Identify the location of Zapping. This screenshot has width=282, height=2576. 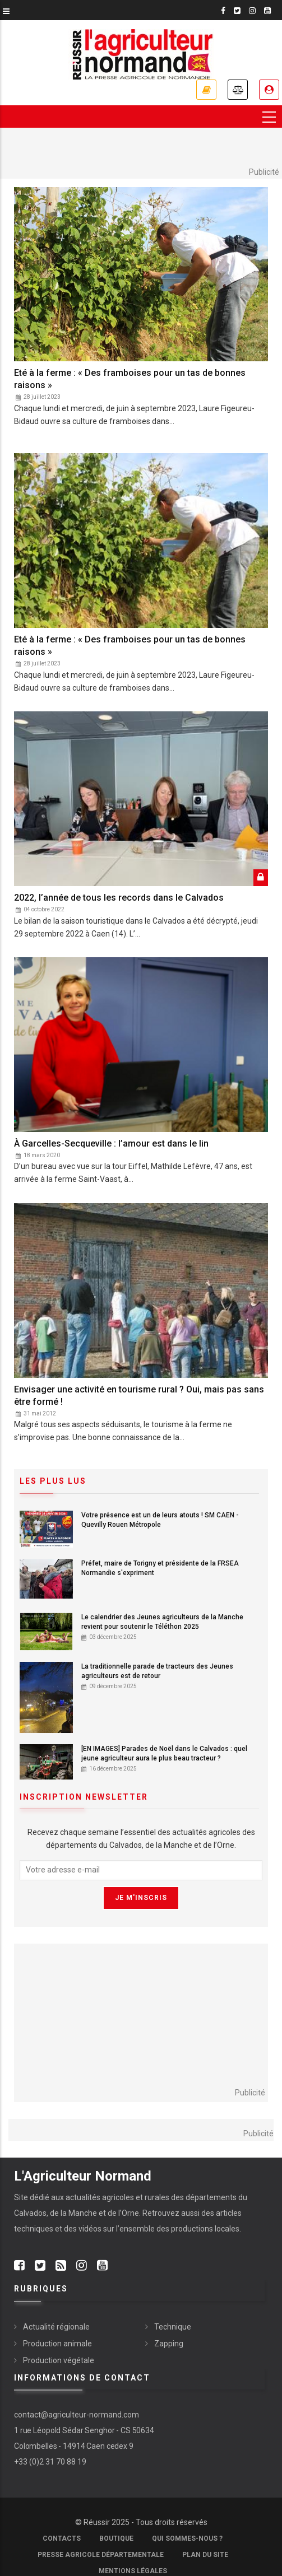
(168, 2343).